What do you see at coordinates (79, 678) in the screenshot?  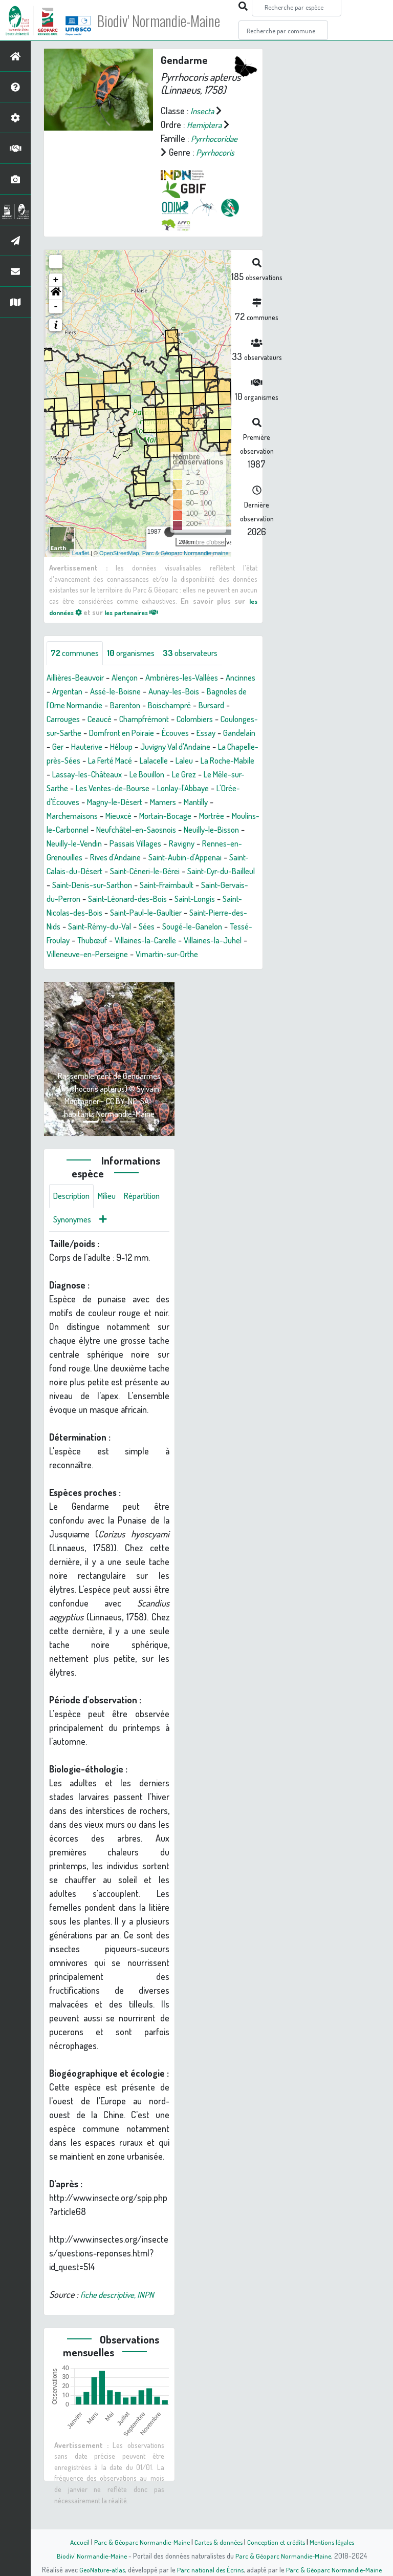 I see `Aillières-Beauvoir` at bounding box center [79, 678].